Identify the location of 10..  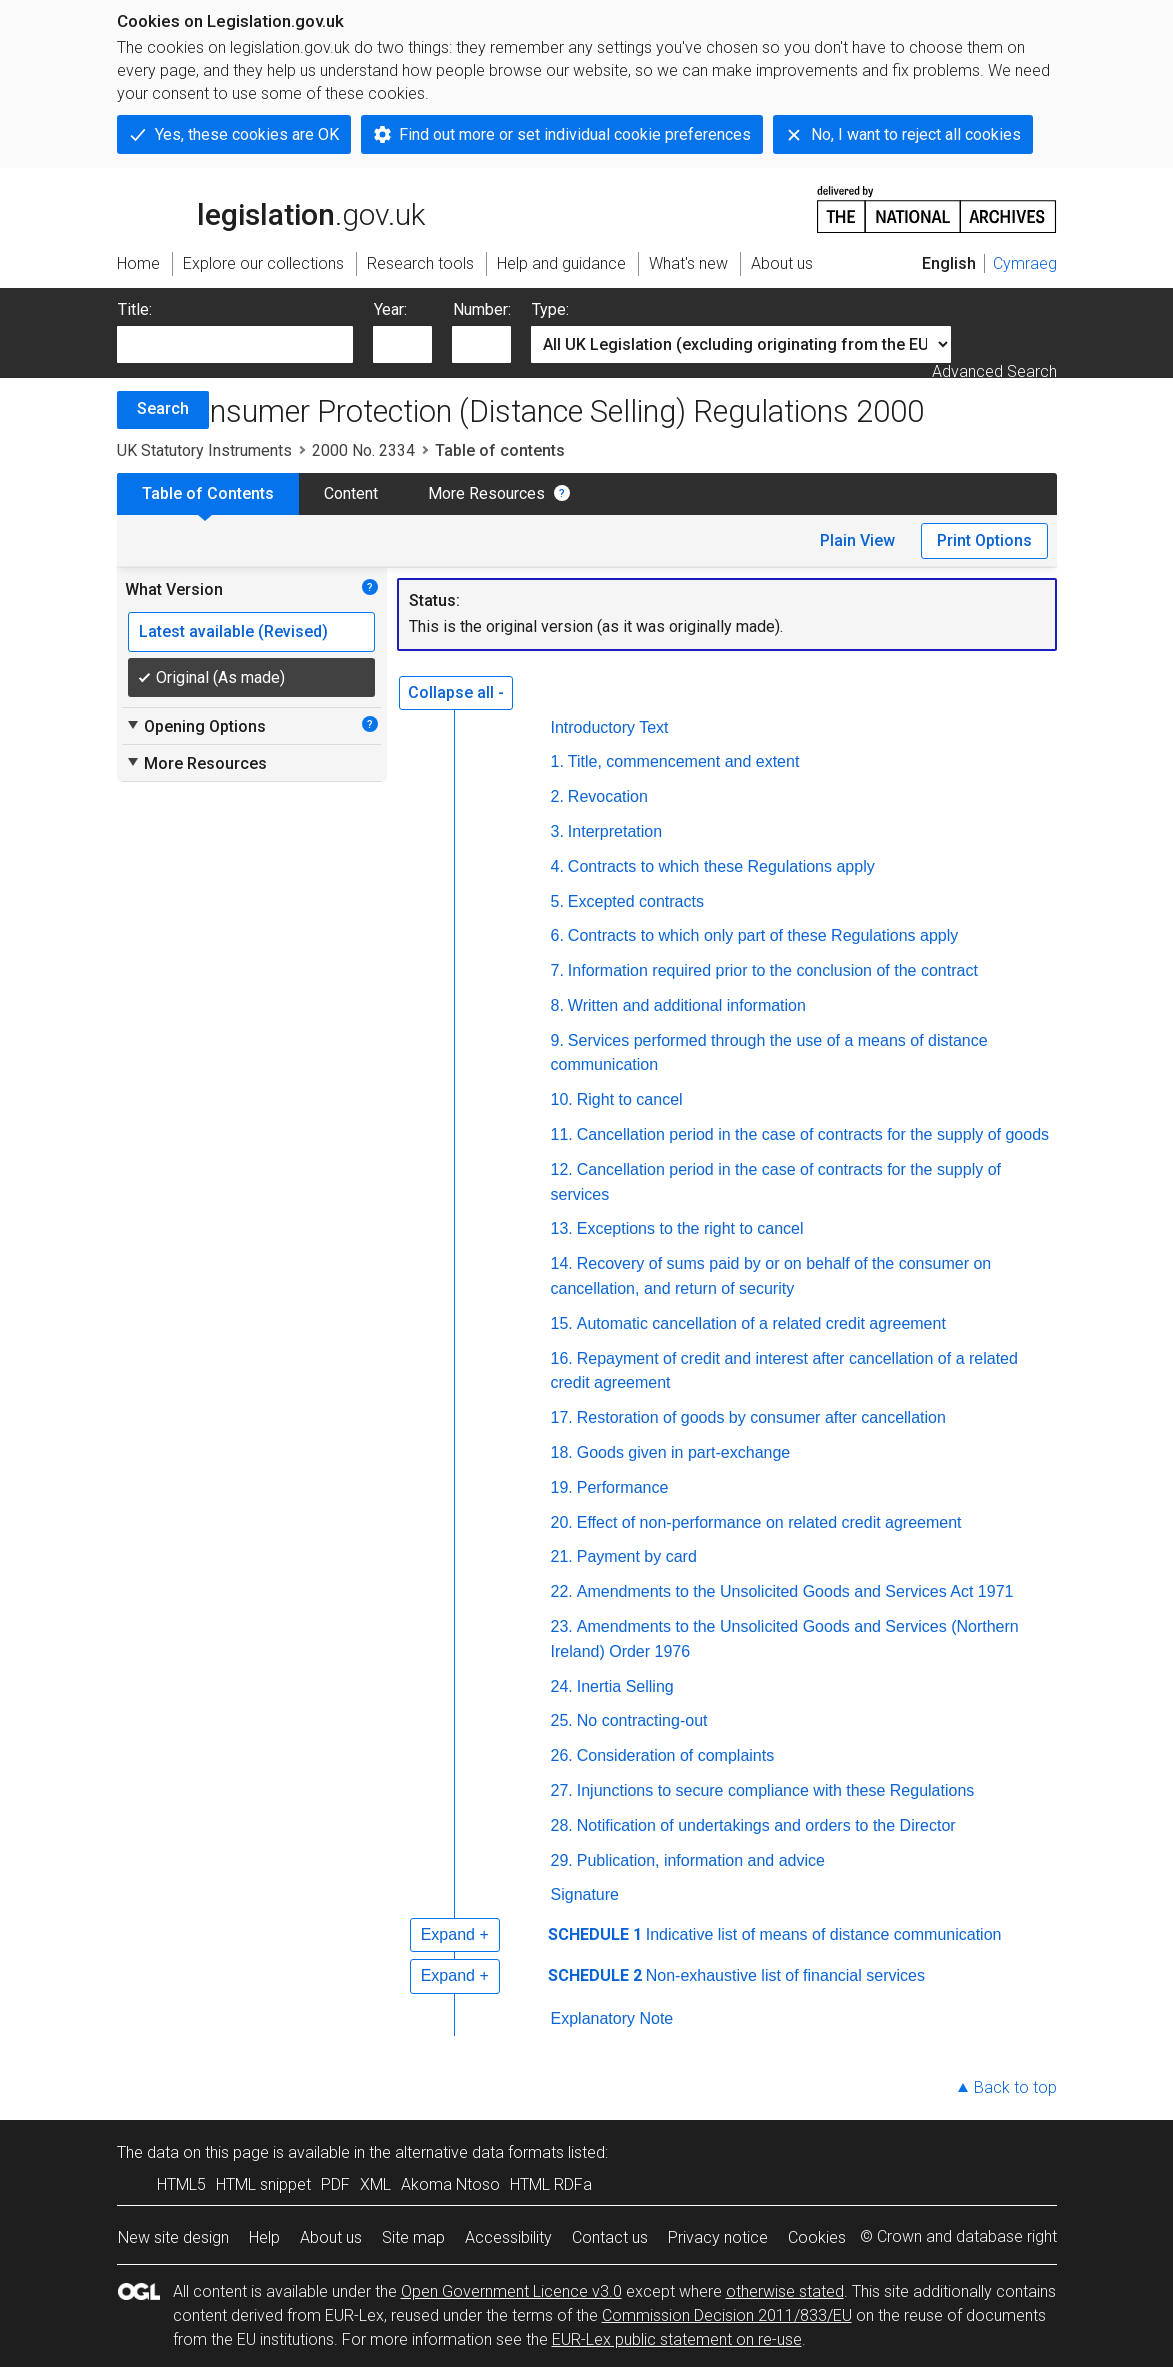
(562, 1099).